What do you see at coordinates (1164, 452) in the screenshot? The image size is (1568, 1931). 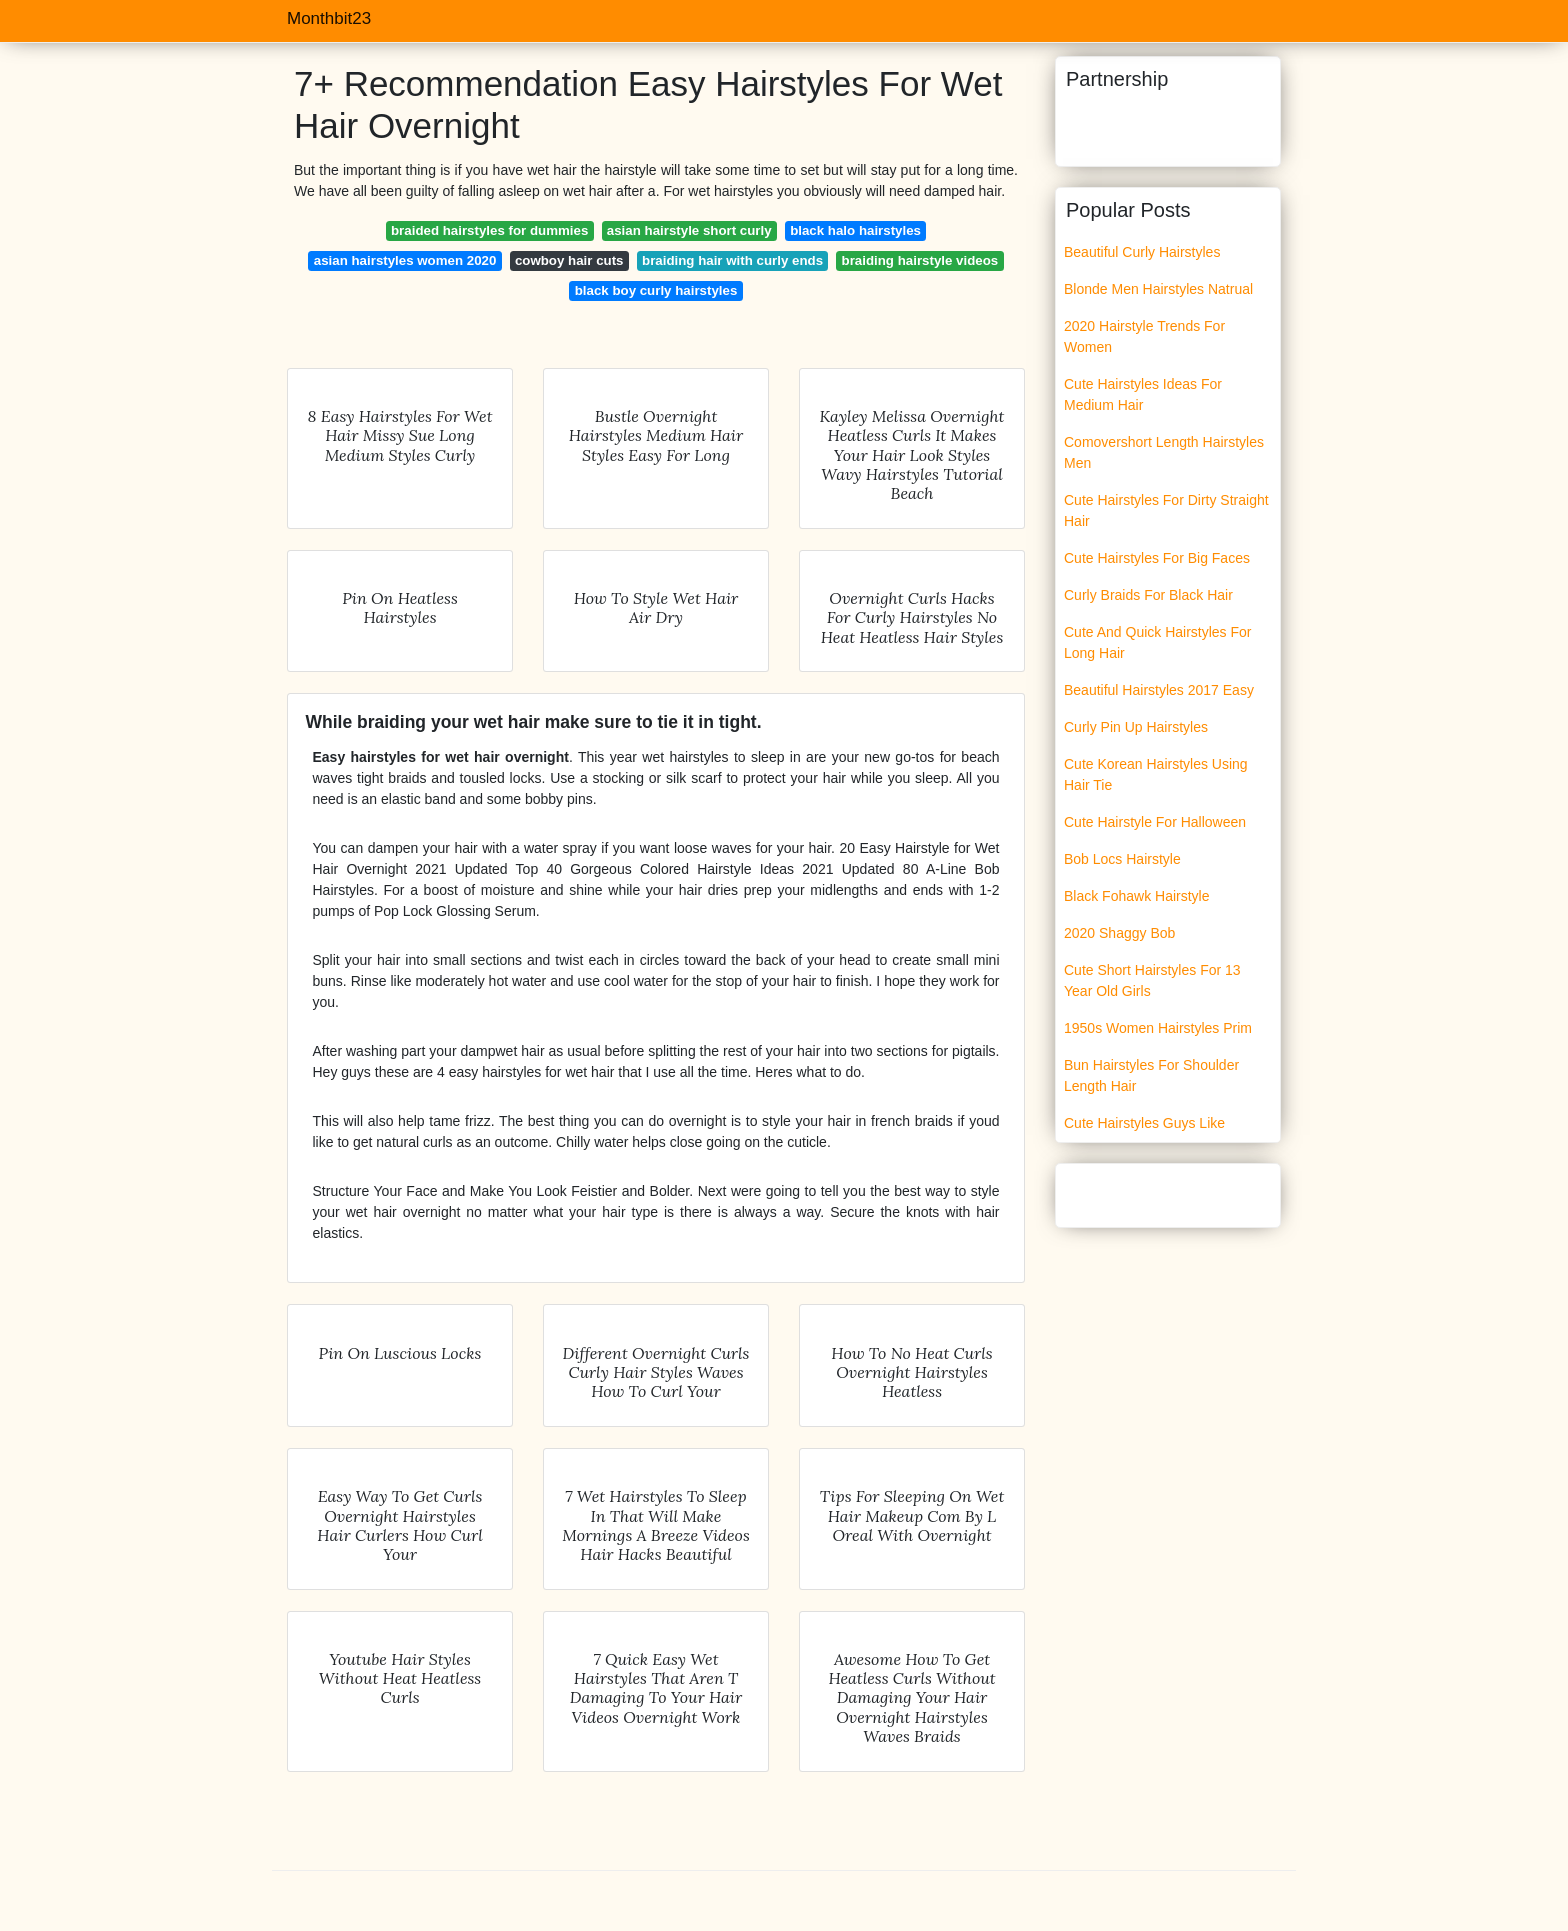 I see `Comovershort Length Hairstyles Men` at bounding box center [1164, 452].